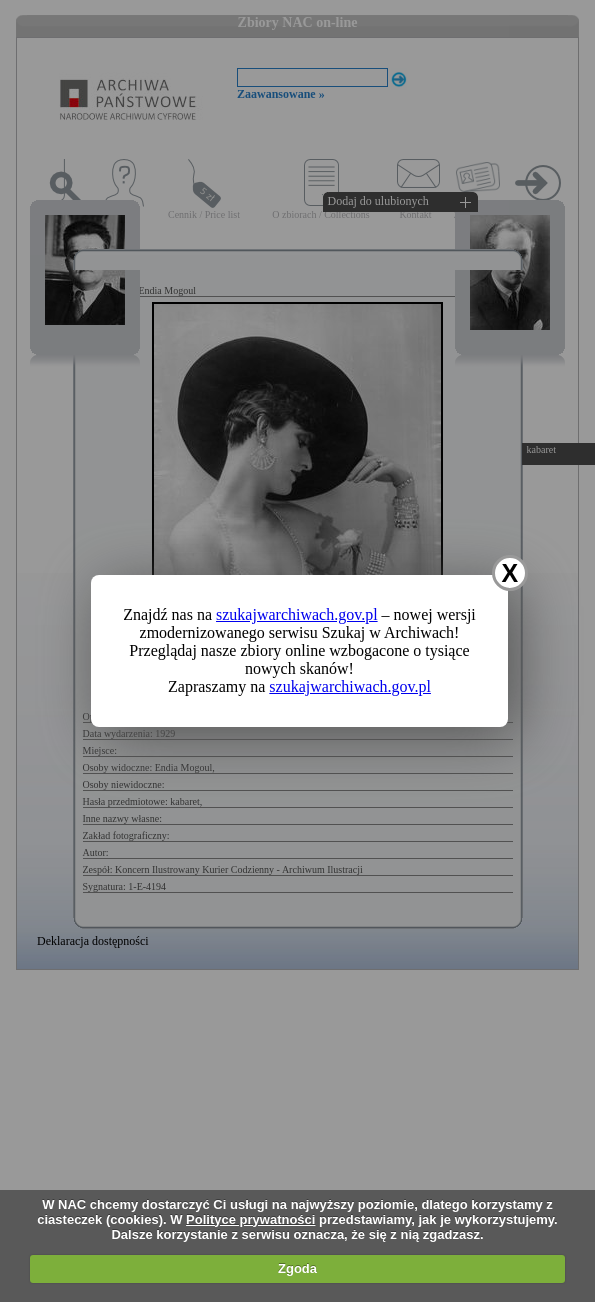 The height and width of the screenshot is (1302, 595). I want to click on Zgoda, so click(297, 1268).